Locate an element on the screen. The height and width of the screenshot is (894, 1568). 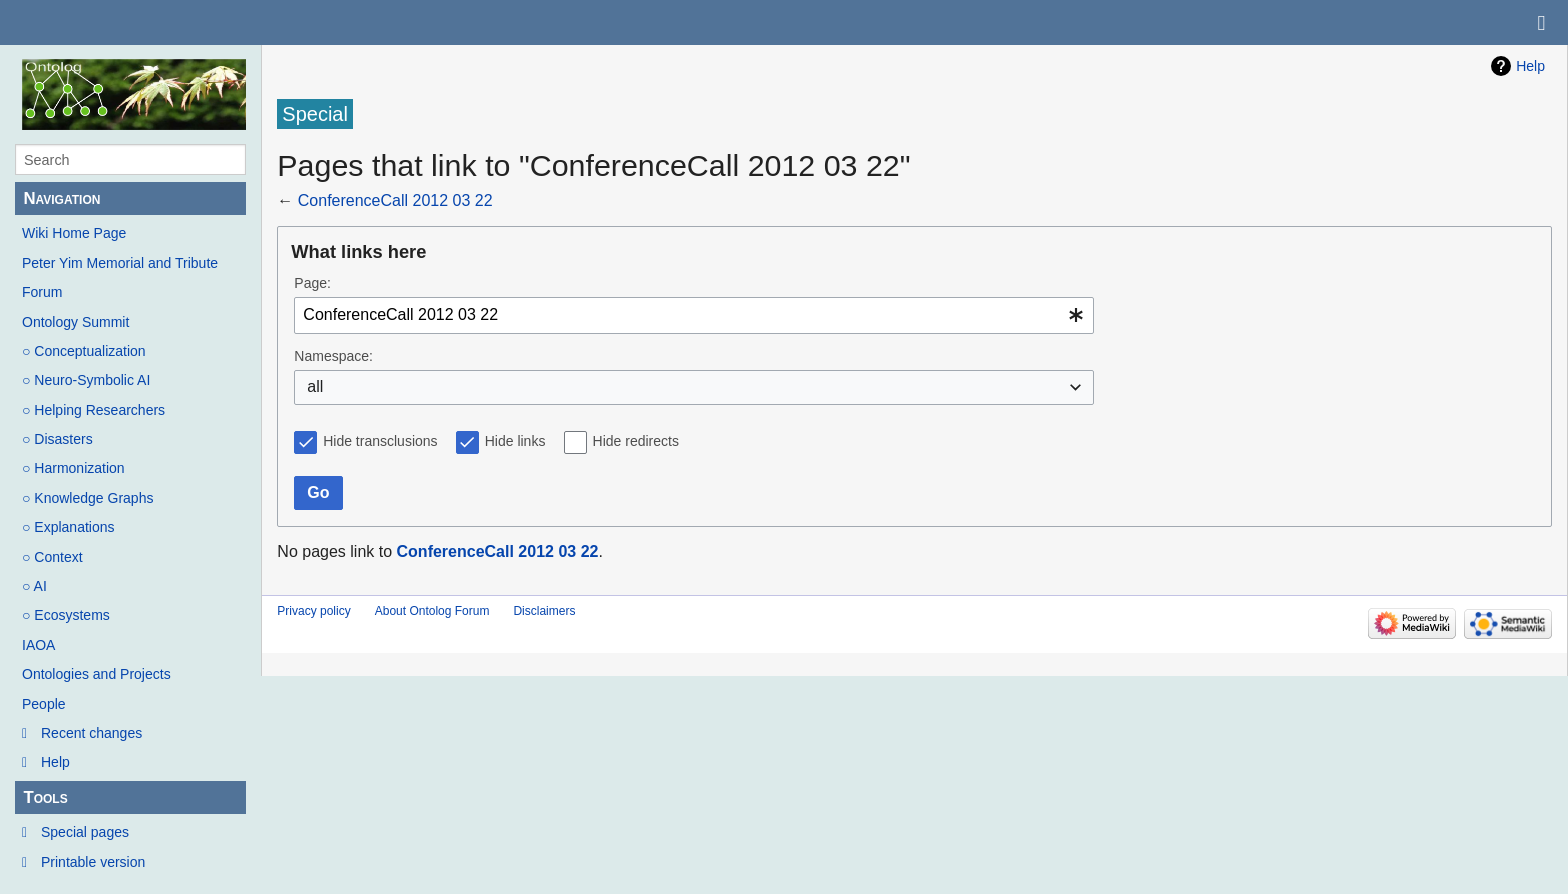
People is located at coordinates (44, 704).